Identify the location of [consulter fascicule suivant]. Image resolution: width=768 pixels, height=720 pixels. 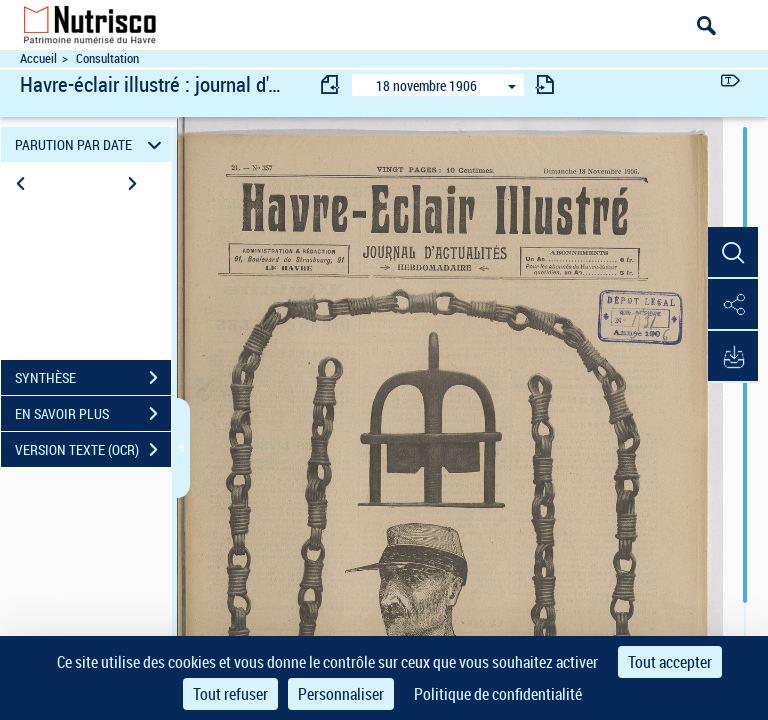
(545, 84).